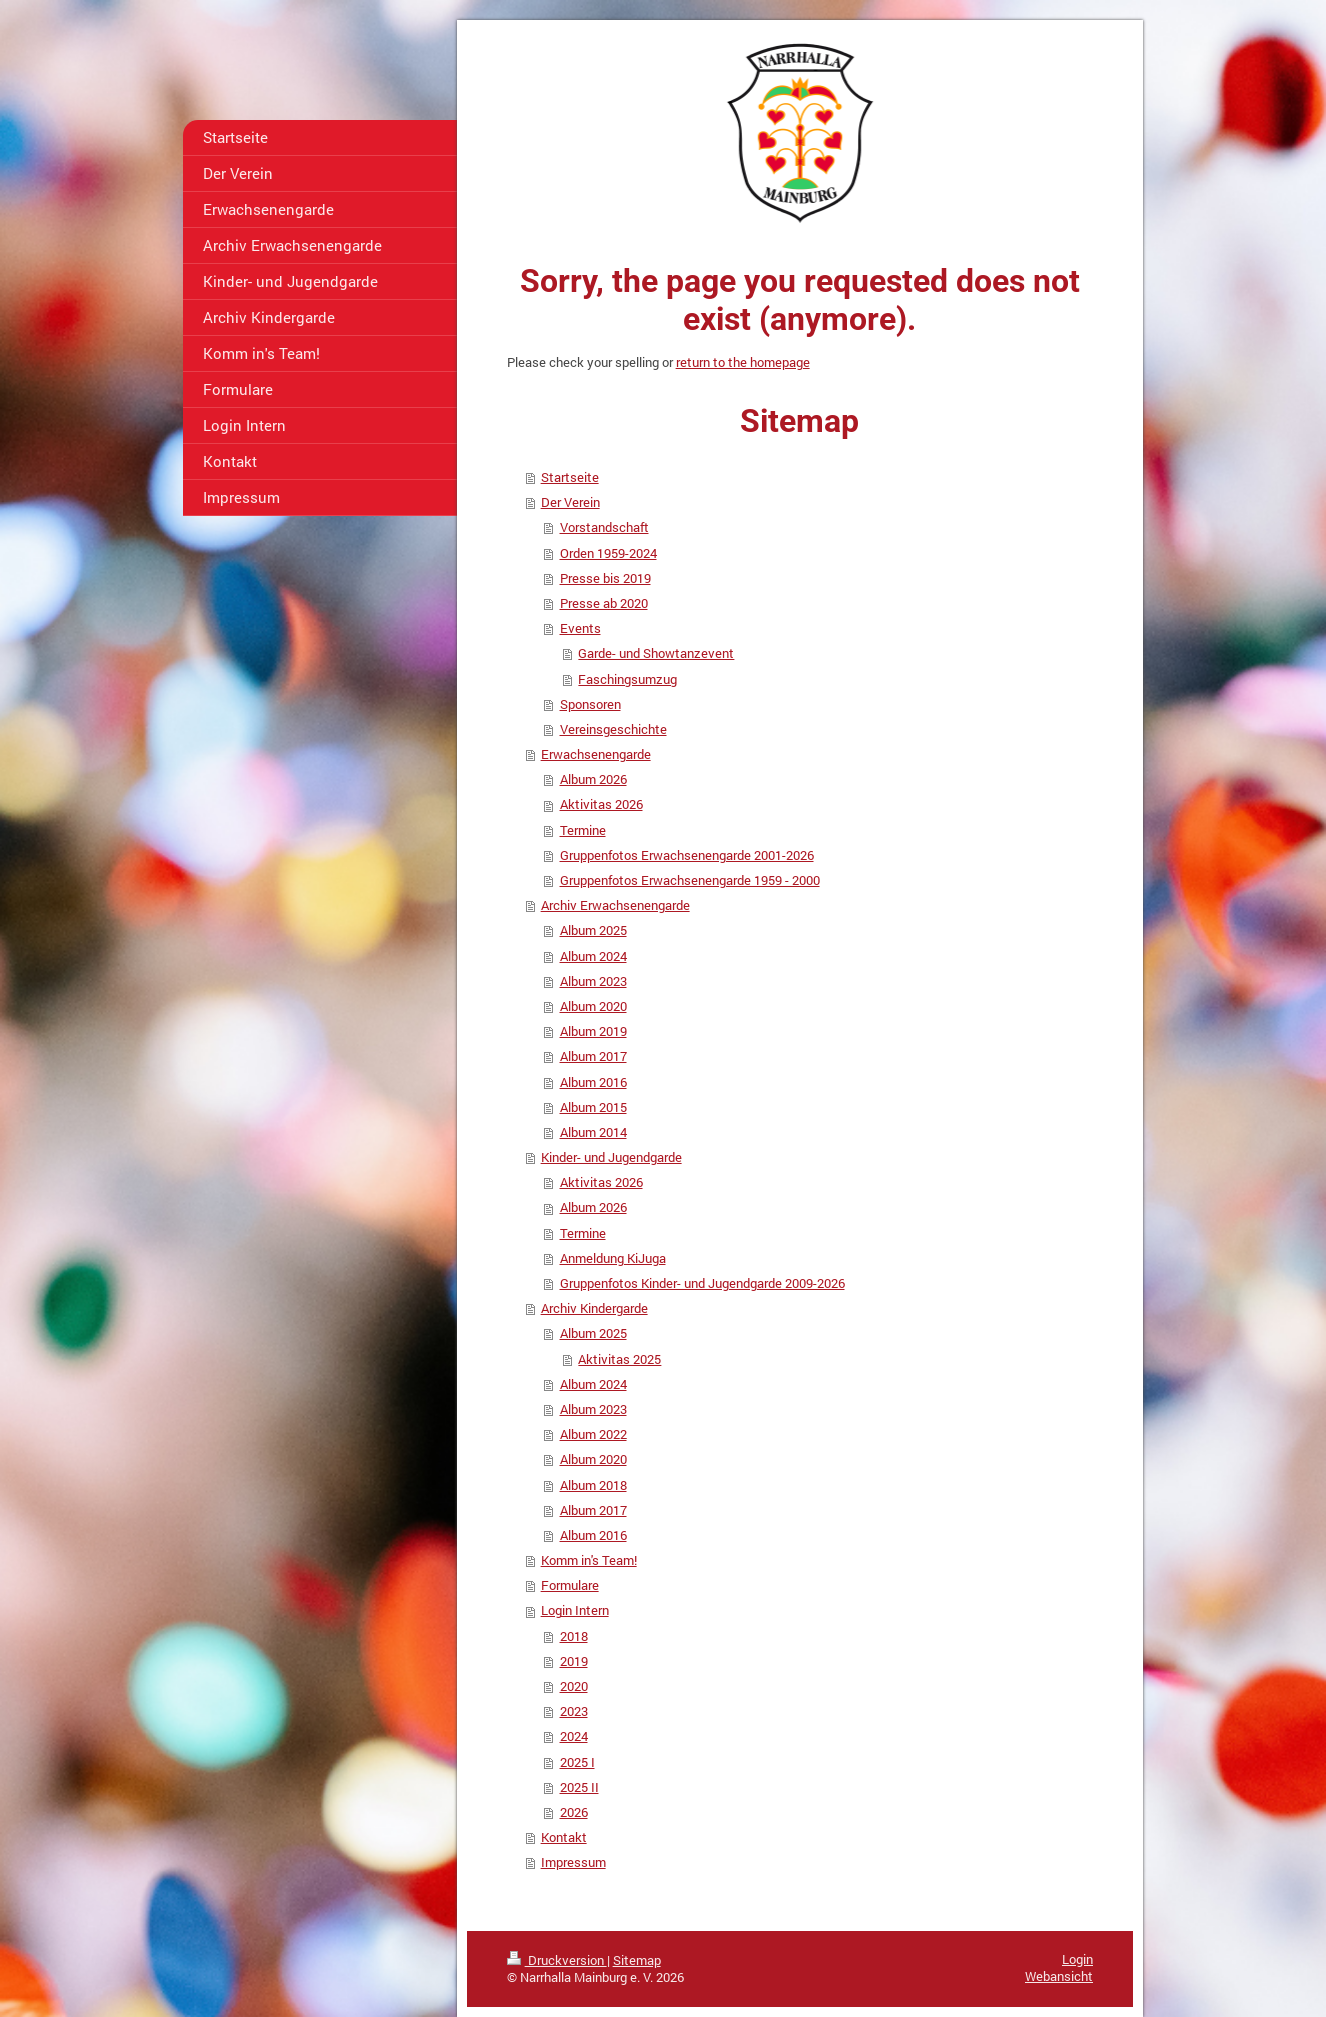 This screenshot has width=1326, height=2017. What do you see at coordinates (593, 956) in the screenshot?
I see `Album 2024` at bounding box center [593, 956].